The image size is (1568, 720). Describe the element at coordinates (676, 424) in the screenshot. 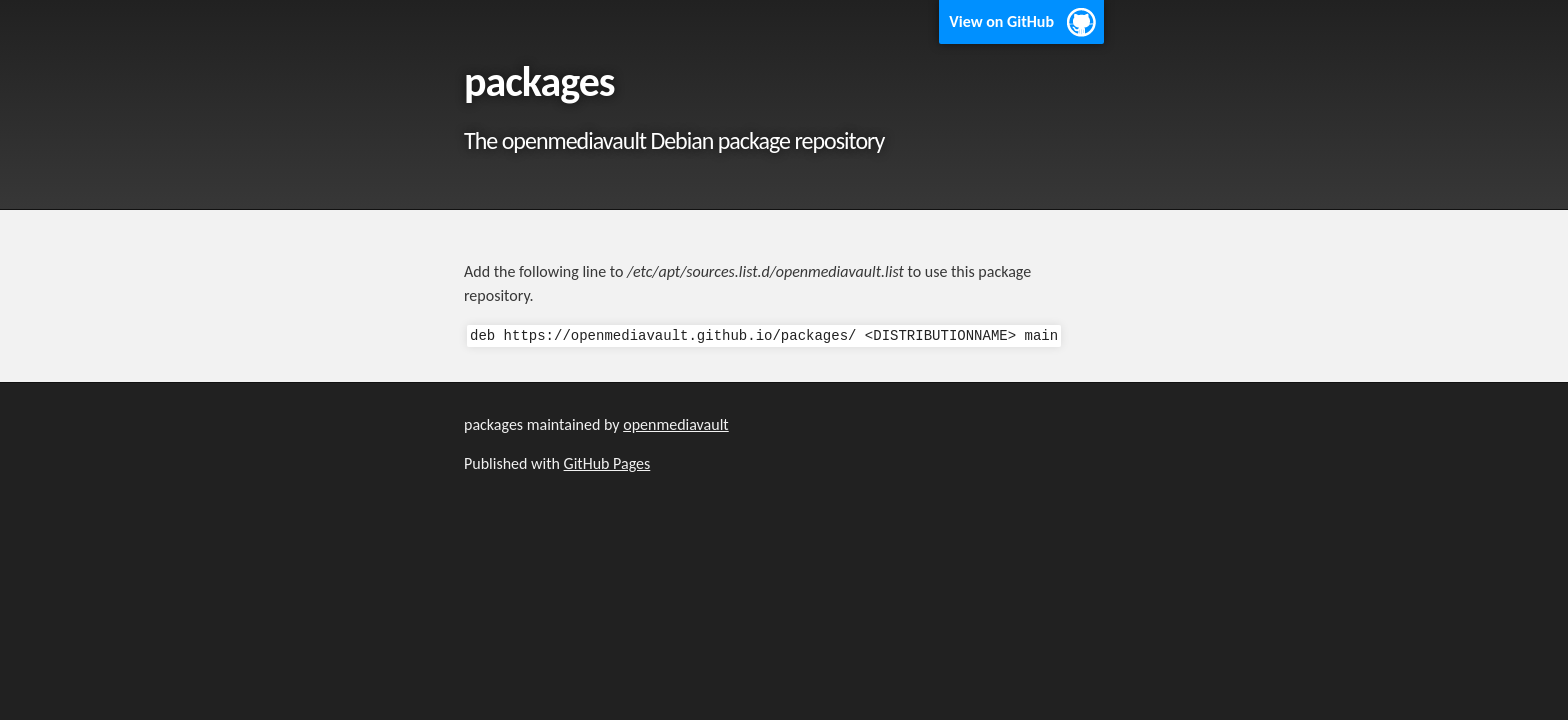

I see `openmediavault` at that location.